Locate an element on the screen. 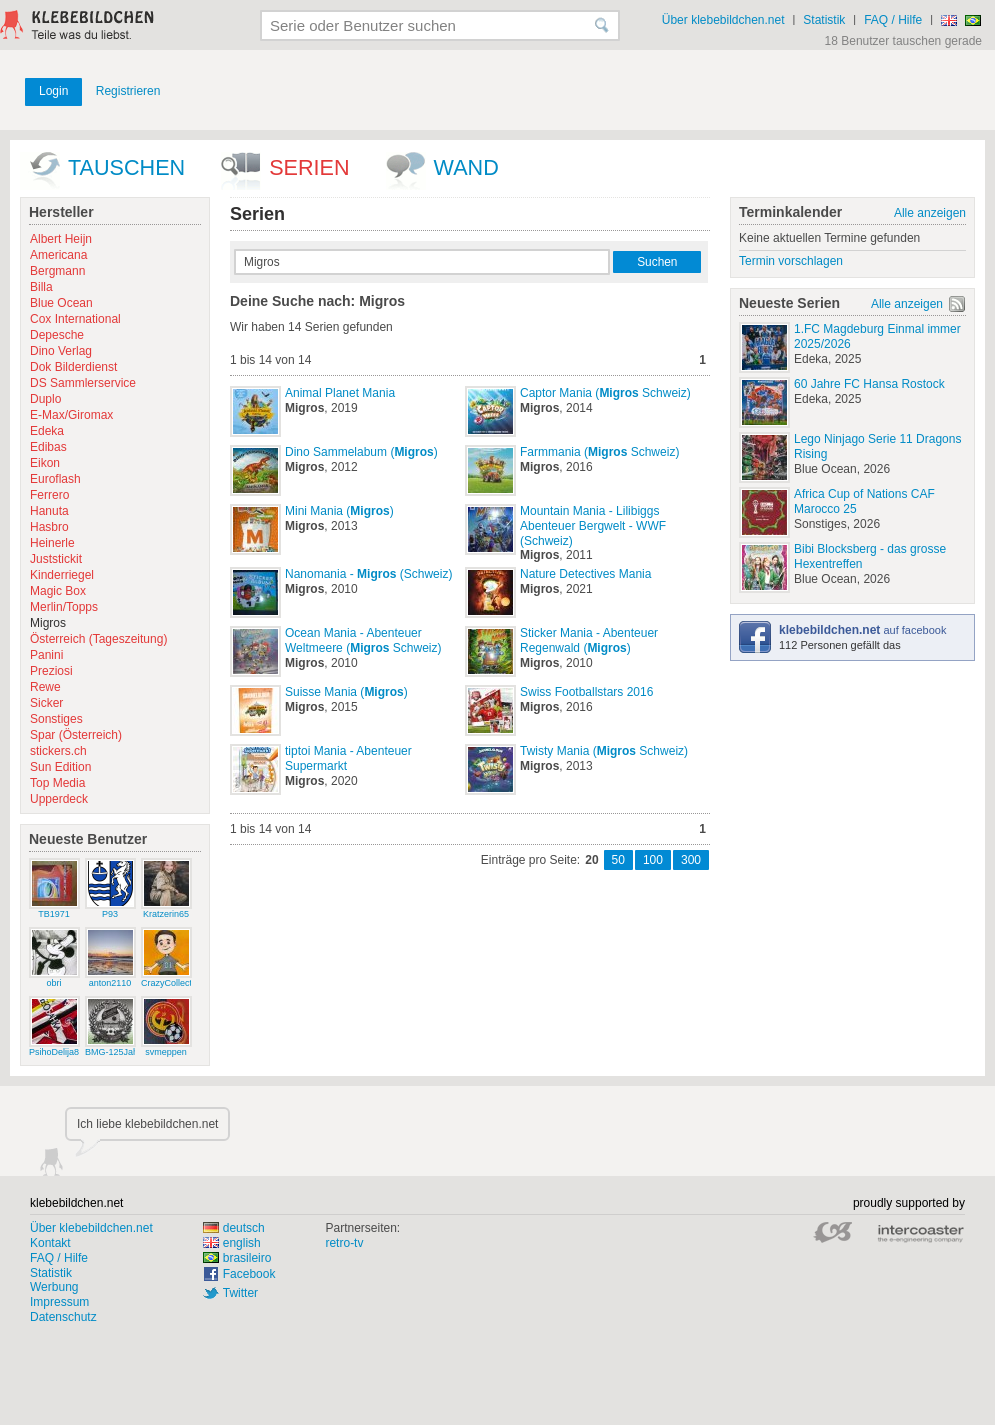  Dok Bilderdienst is located at coordinates (73, 367).